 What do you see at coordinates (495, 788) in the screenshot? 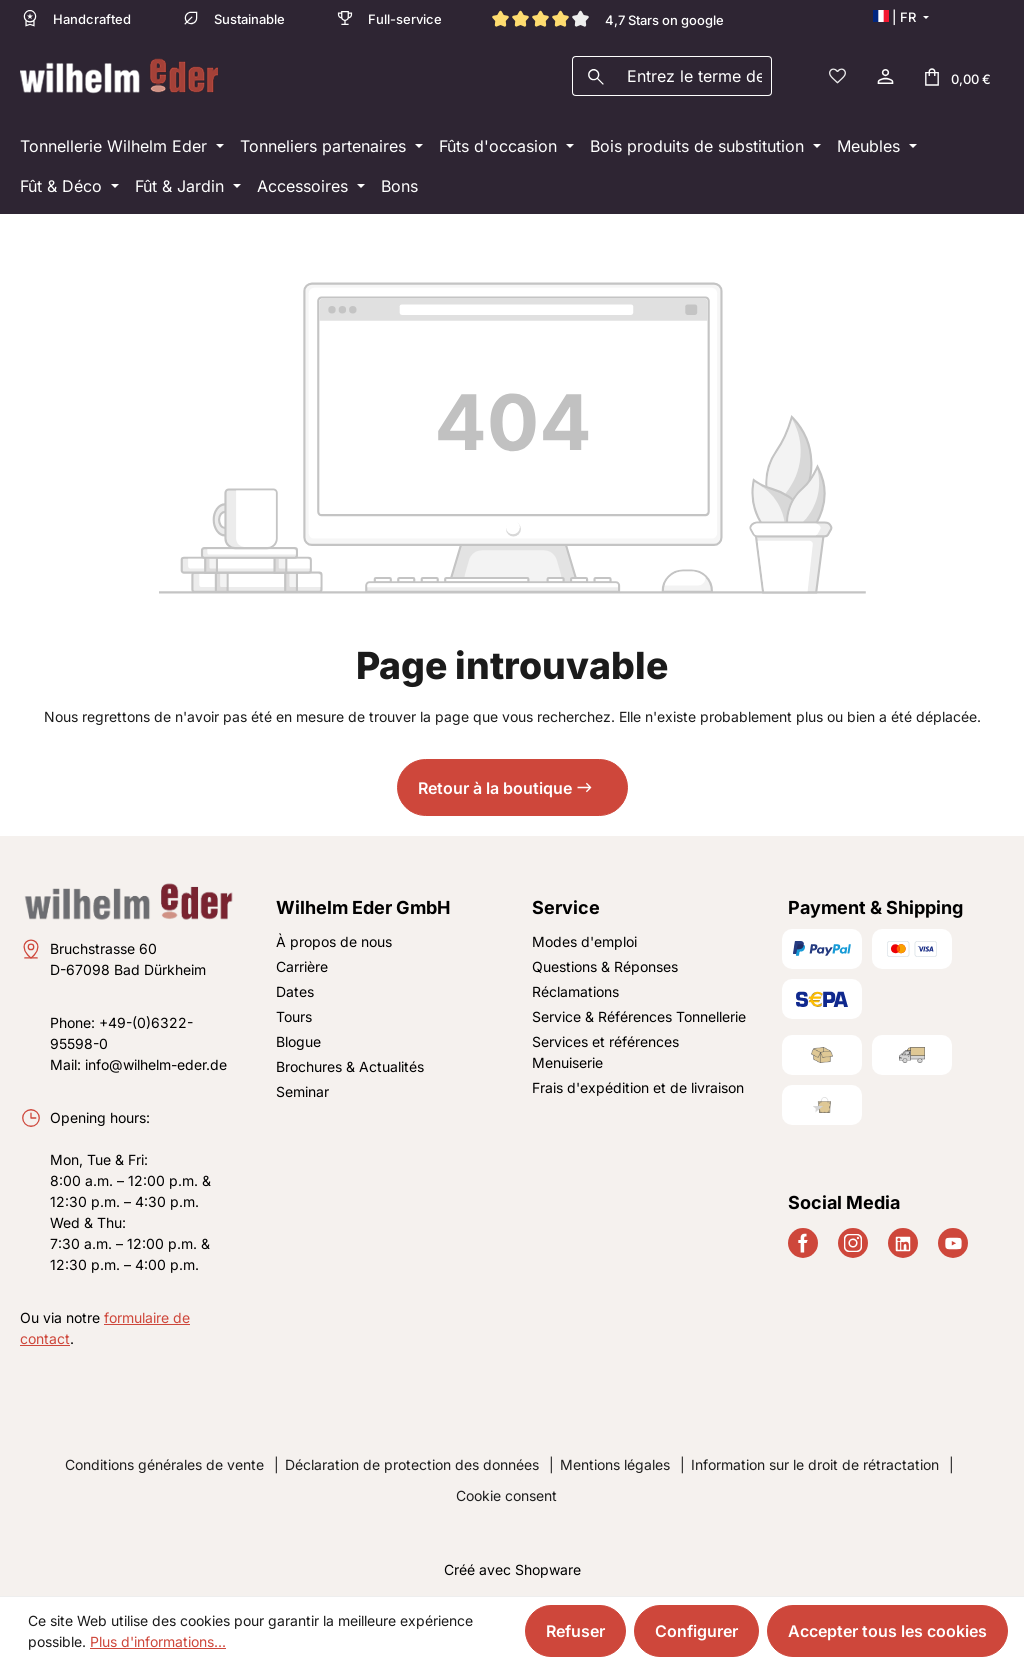
I see `Retour à la boutique` at bounding box center [495, 788].